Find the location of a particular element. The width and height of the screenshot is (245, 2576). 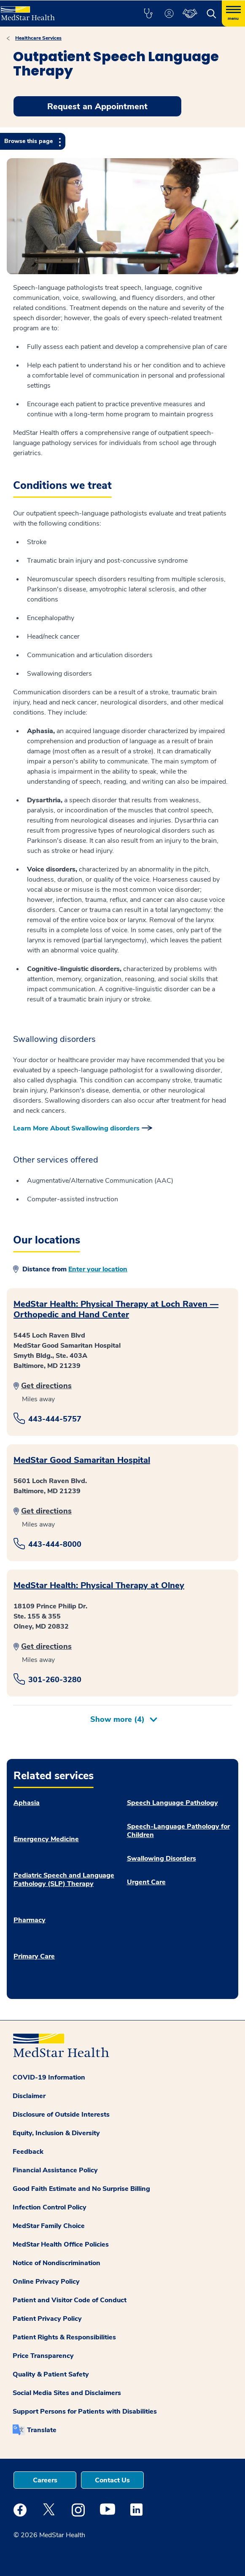

MedStar Health: Physical Therapy at Olney is located at coordinates (98, 1585).